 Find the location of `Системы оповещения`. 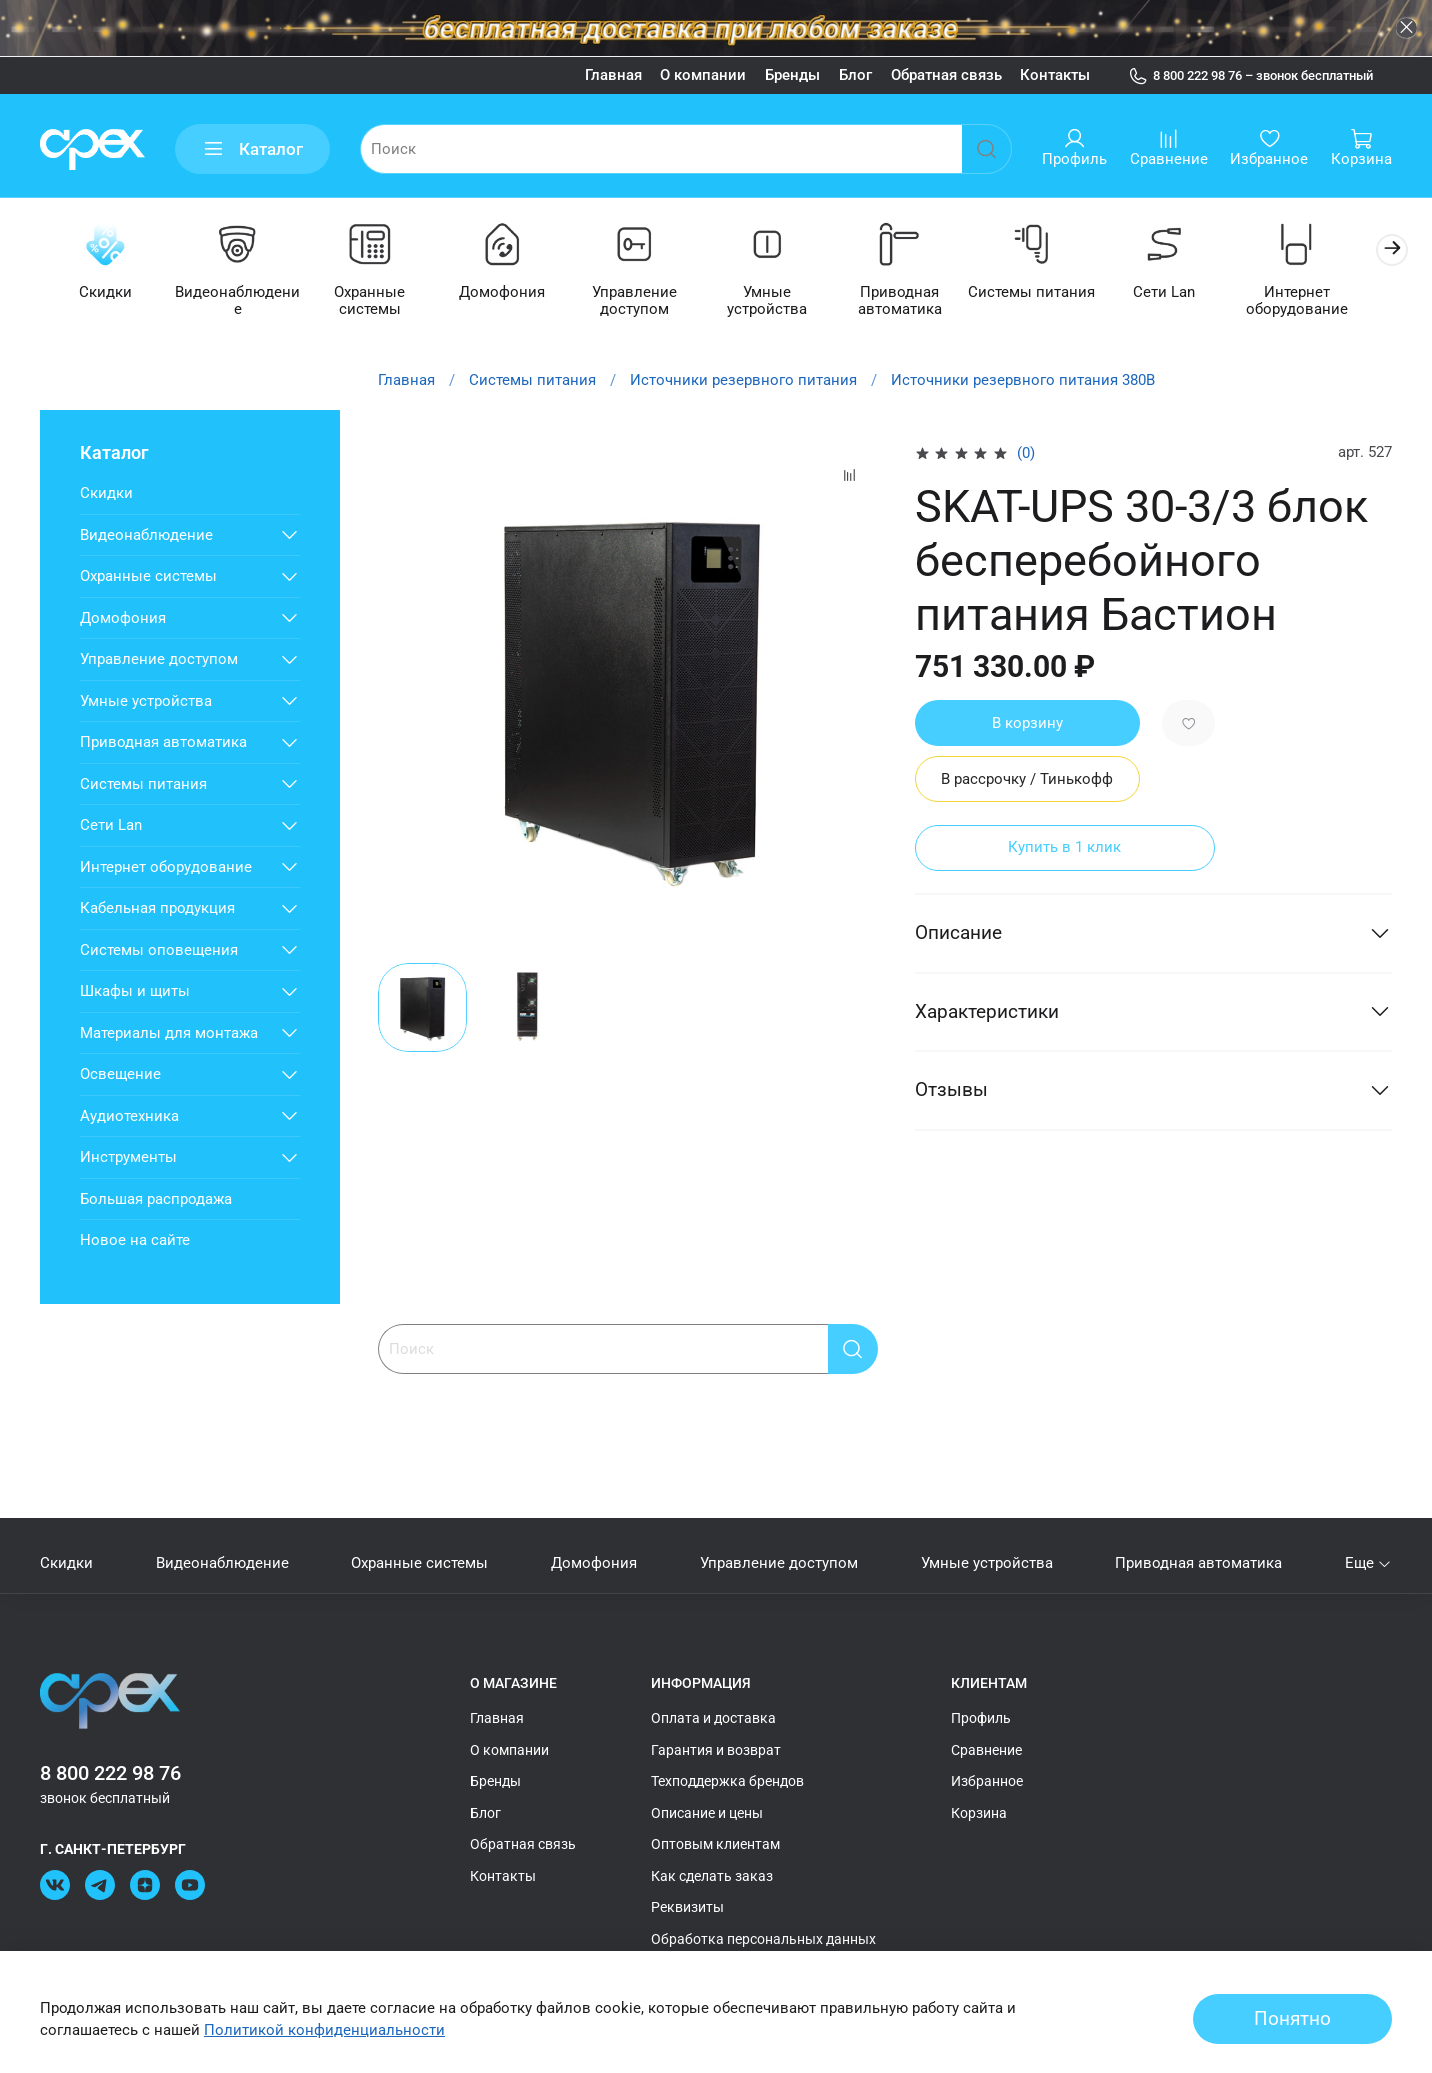

Системы оповещения is located at coordinates (159, 951).